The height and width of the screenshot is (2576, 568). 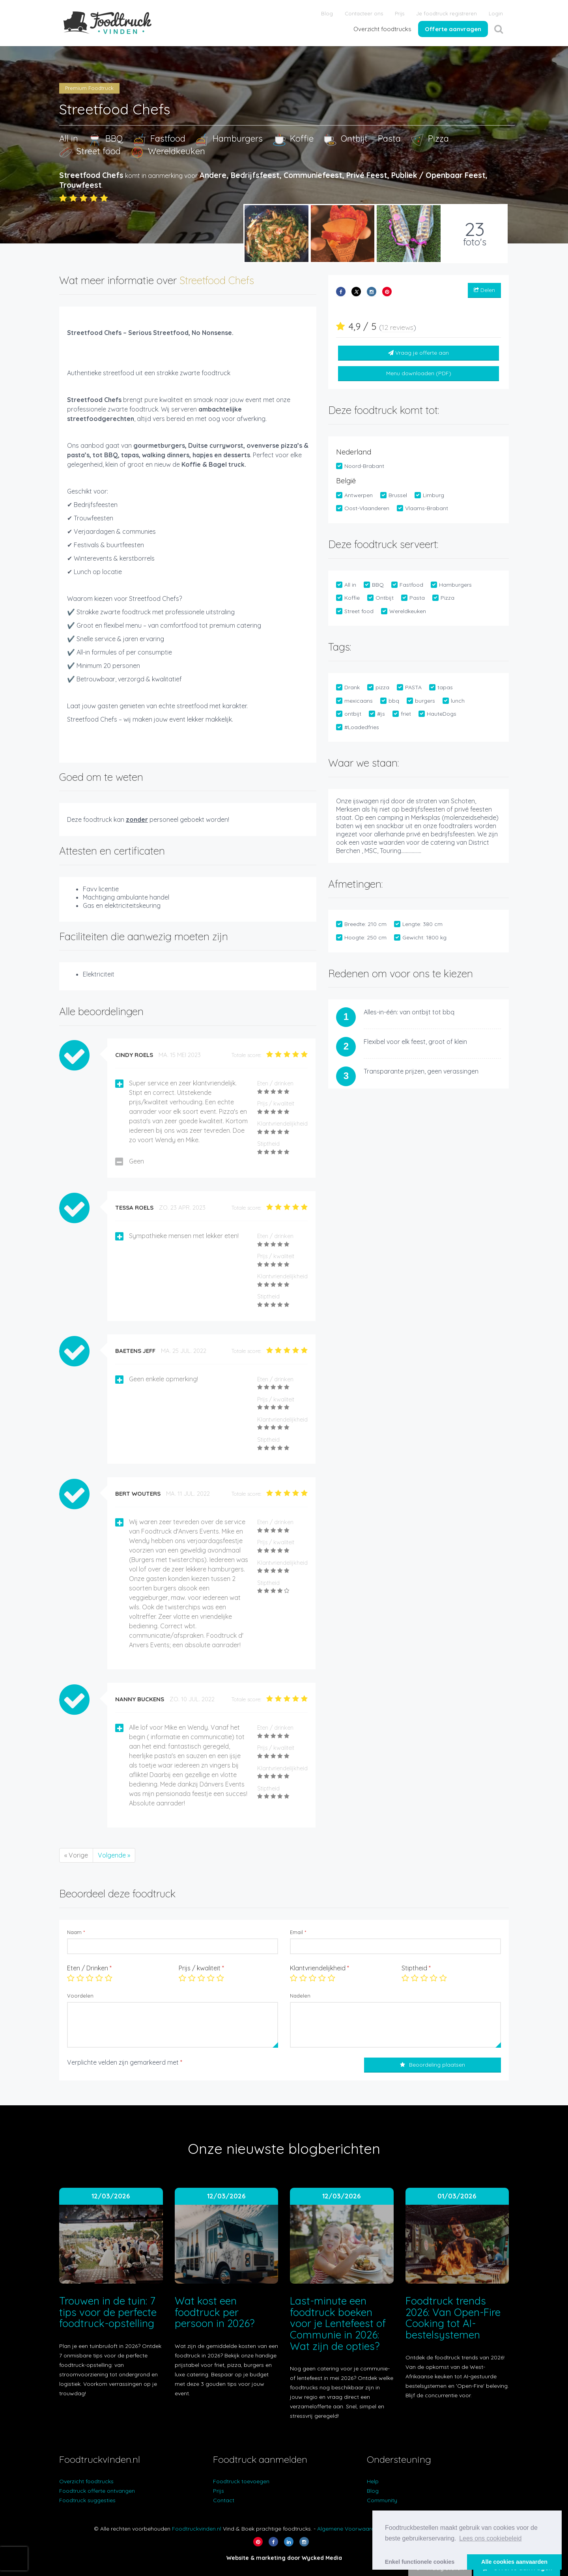 What do you see at coordinates (399, 13) in the screenshot?
I see `Prijs` at bounding box center [399, 13].